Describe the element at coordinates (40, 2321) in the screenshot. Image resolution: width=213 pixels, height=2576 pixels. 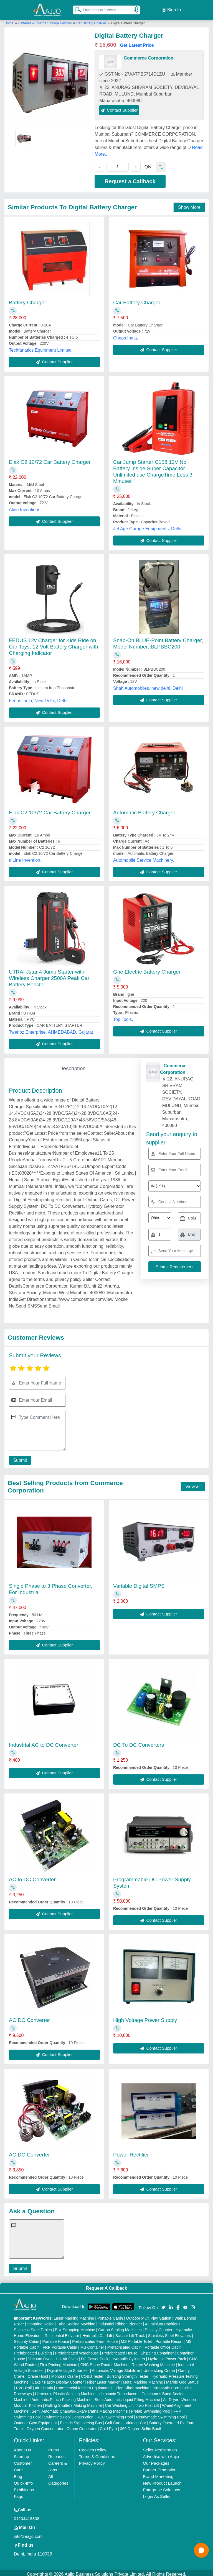
I see `Vibrating Roller` at that location.